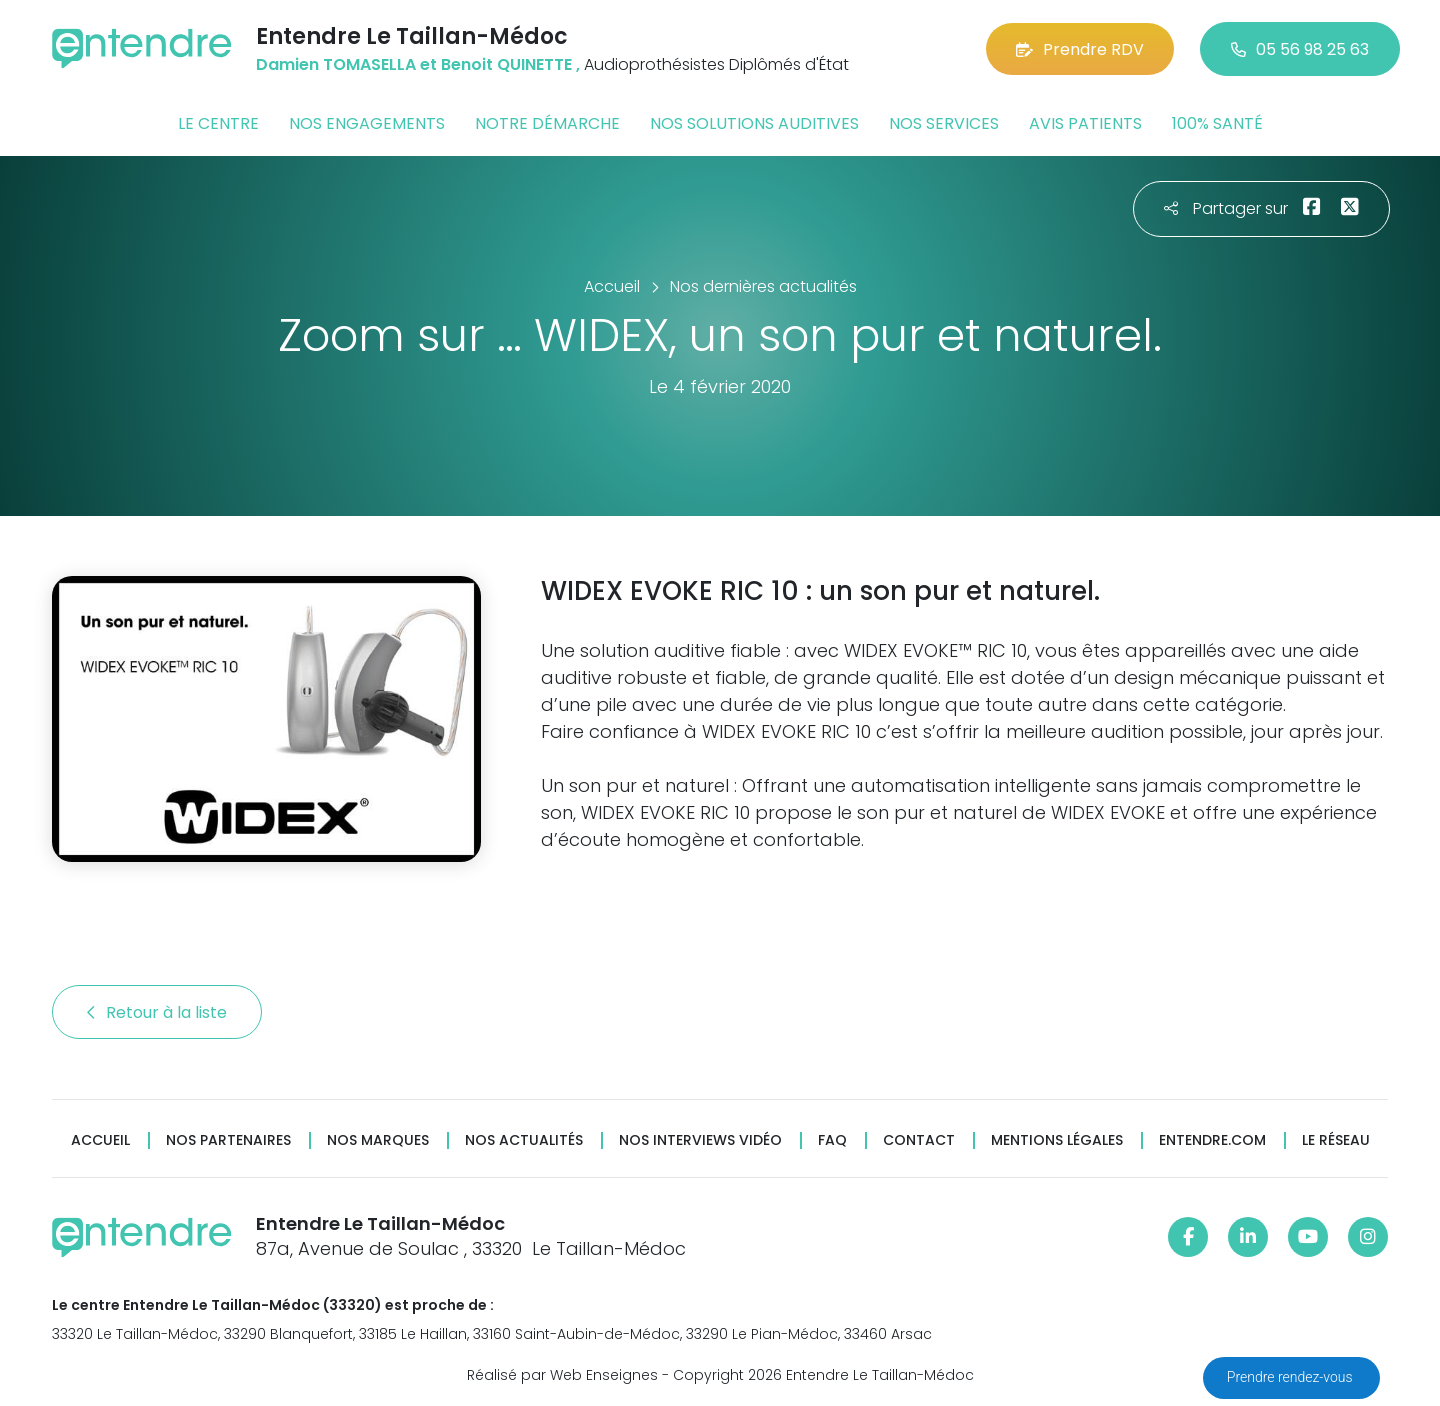 This screenshot has width=1440, height=1406. Describe the element at coordinates (378, 1140) in the screenshot. I see `Nos marques` at that location.